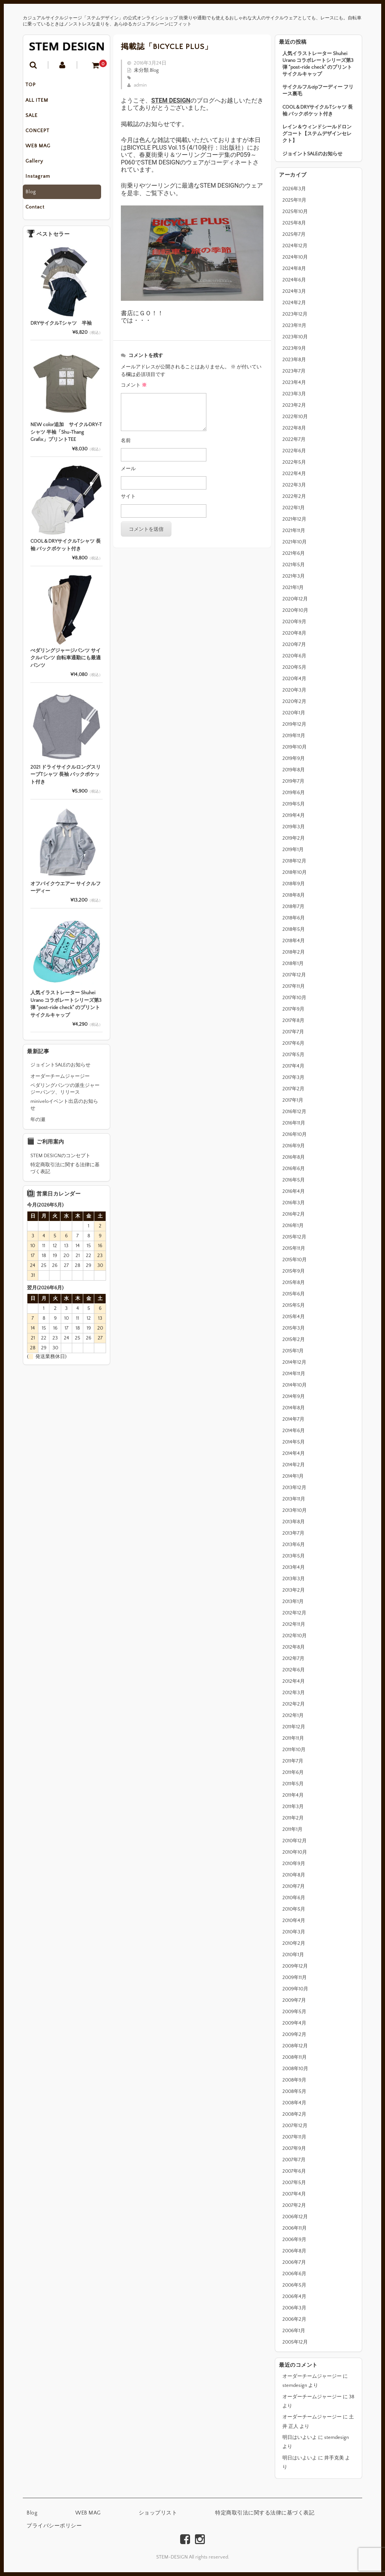 Image resolution: width=385 pixels, height=2576 pixels. I want to click on 2016年6月, so click(293, 1168).